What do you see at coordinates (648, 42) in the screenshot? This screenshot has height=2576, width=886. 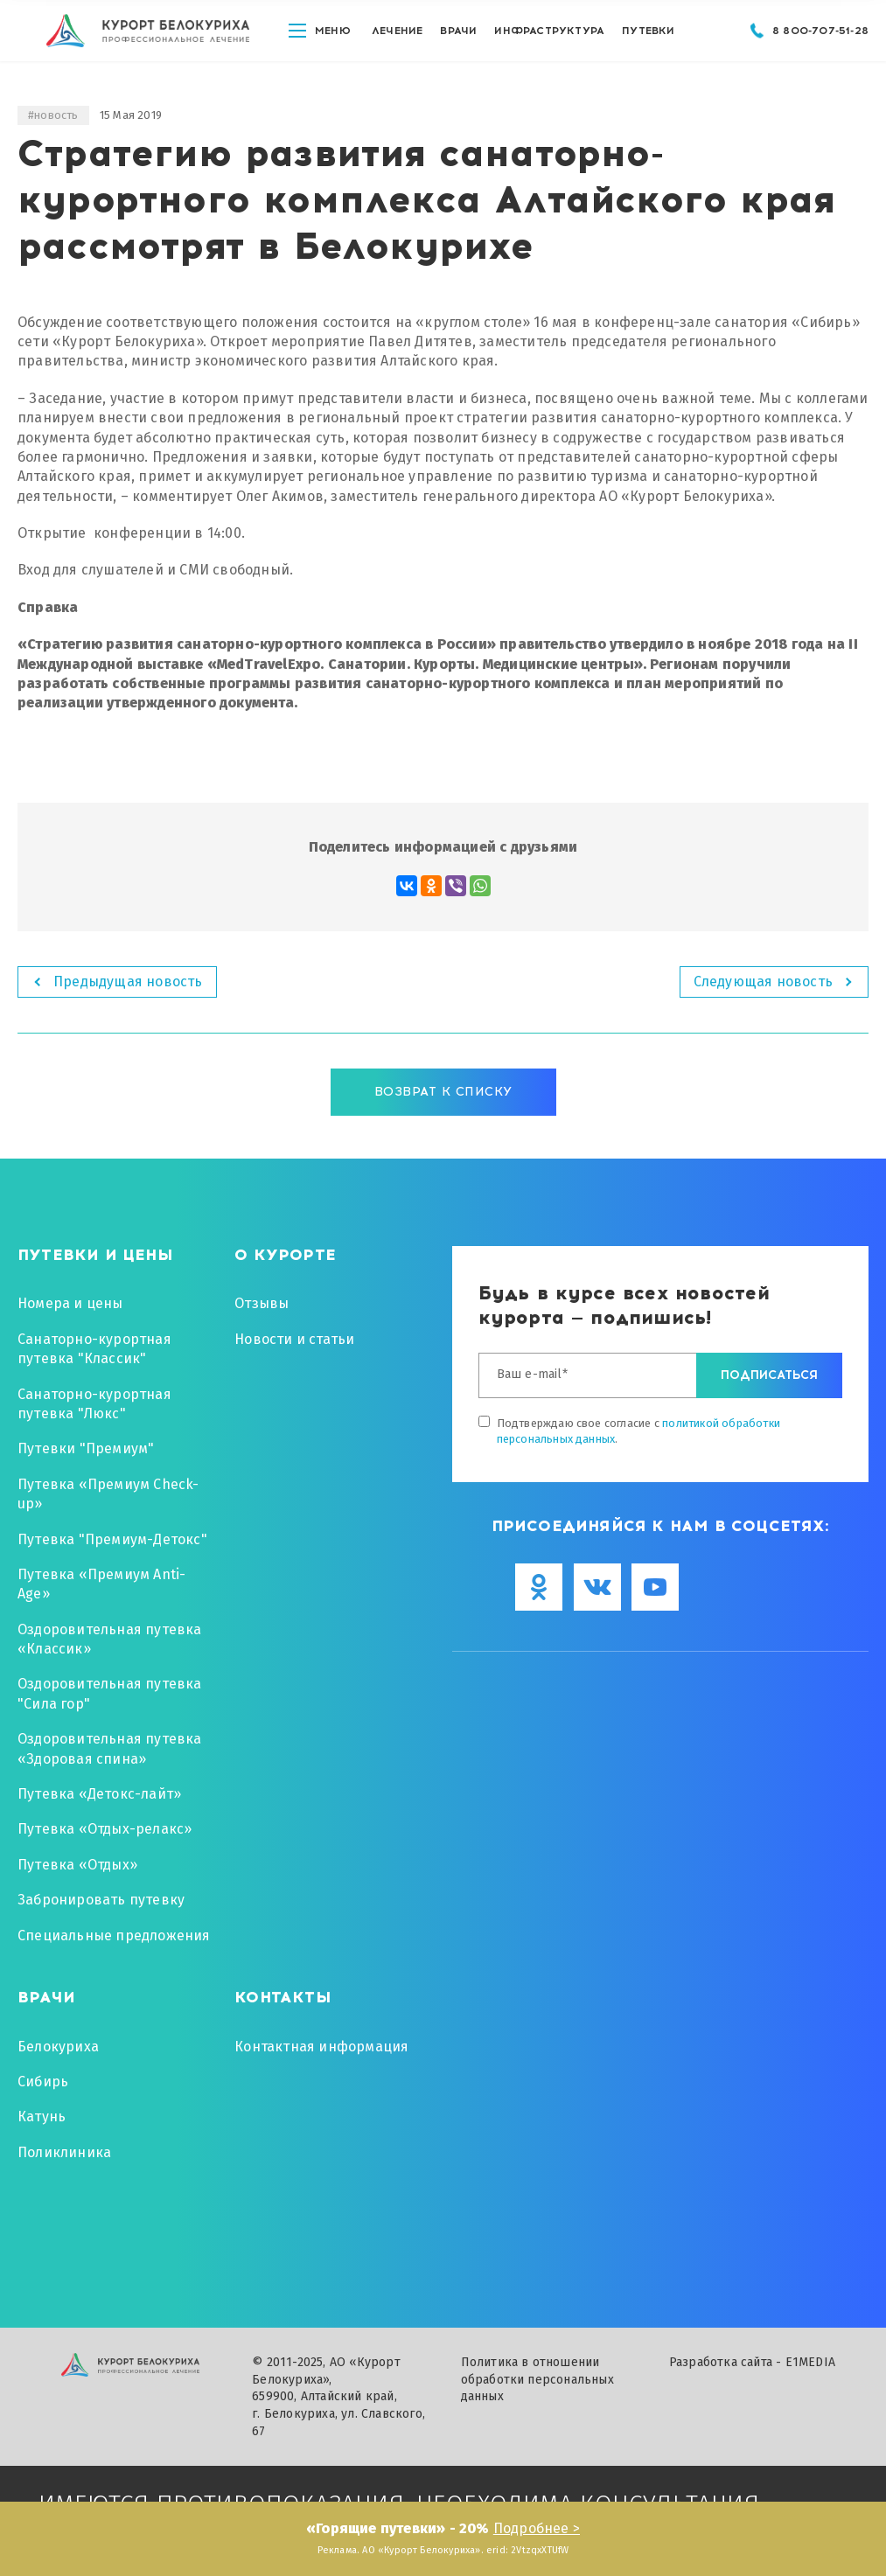 I see `путевки` at bounding box center [648, 42].